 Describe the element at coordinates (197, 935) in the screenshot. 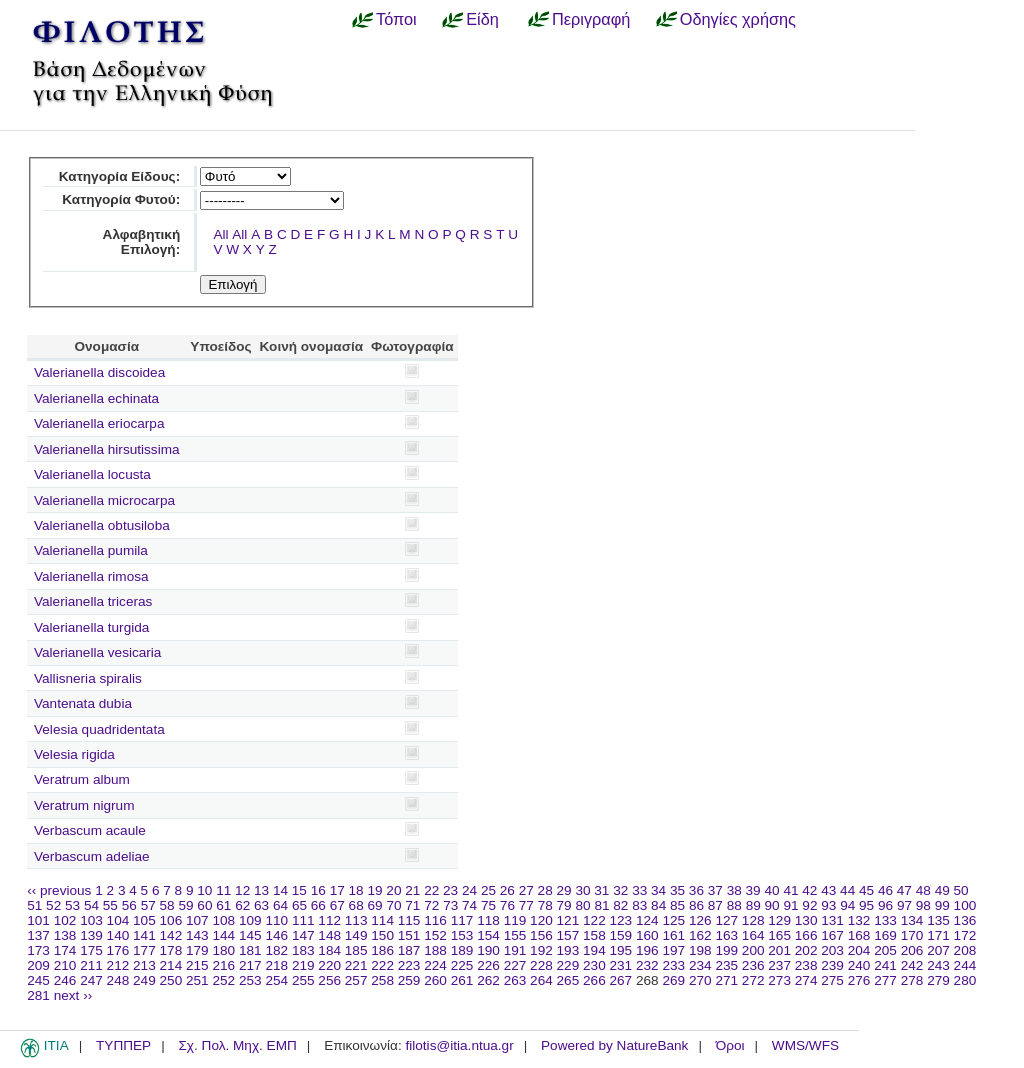

I see `143` at that location.